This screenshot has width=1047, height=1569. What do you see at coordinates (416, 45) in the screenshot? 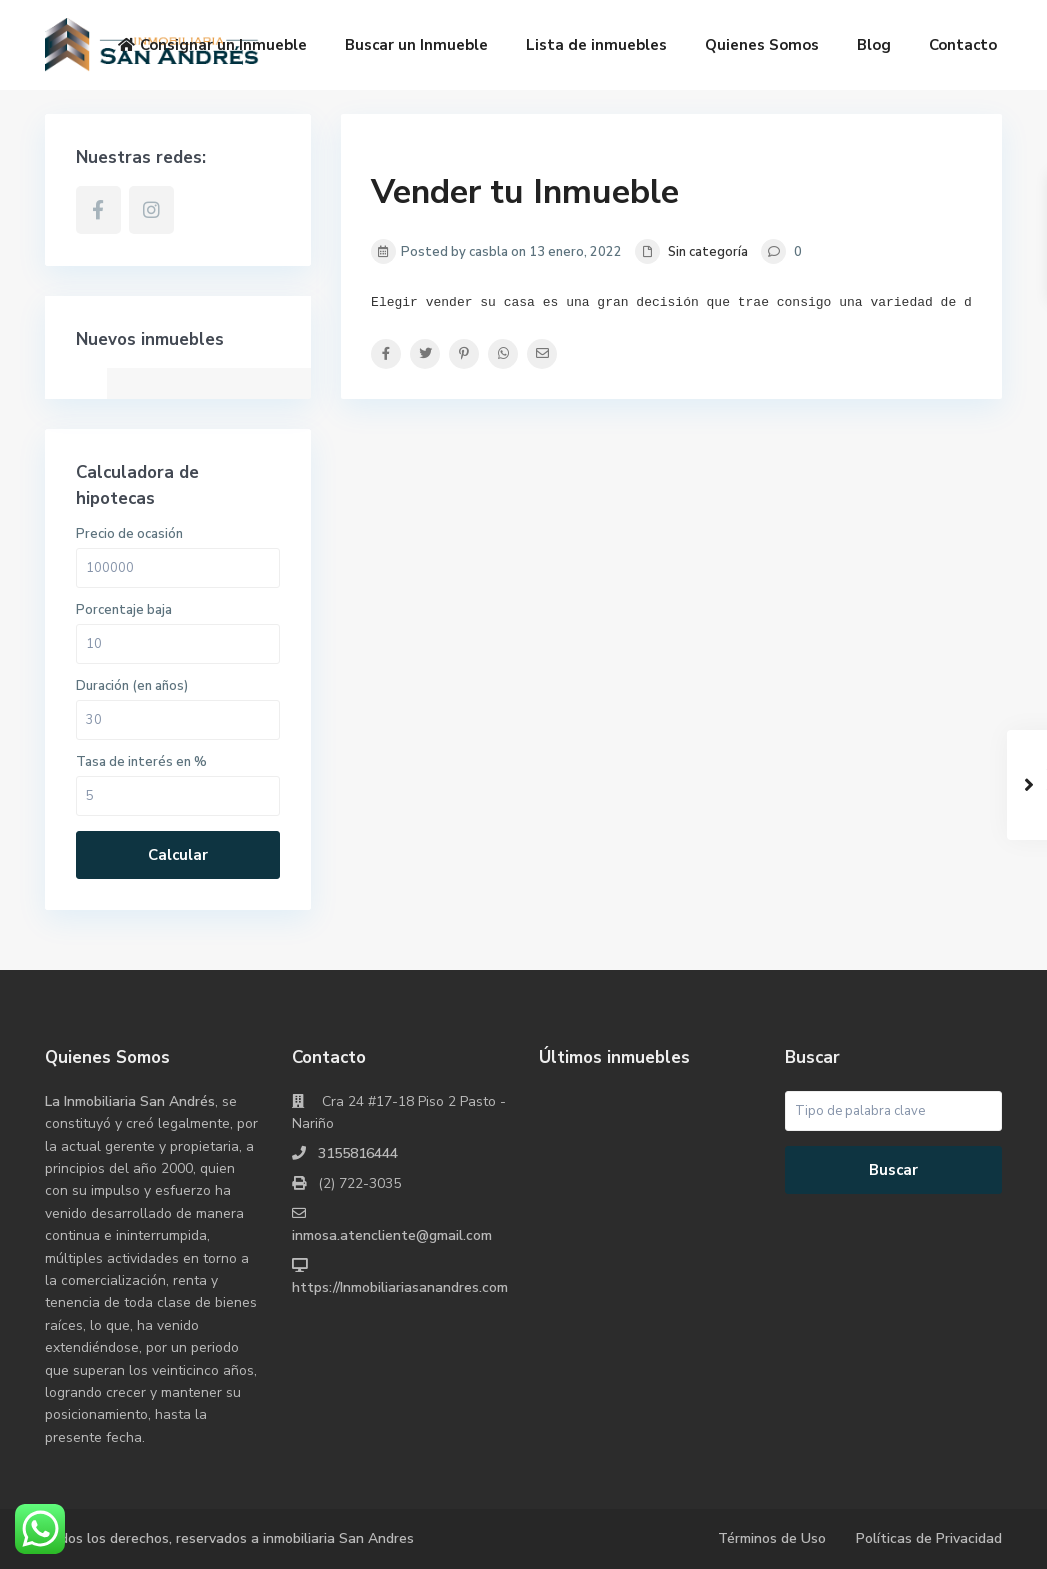
I see `Buscar un Inmueble` at bounding box center [416, 45].